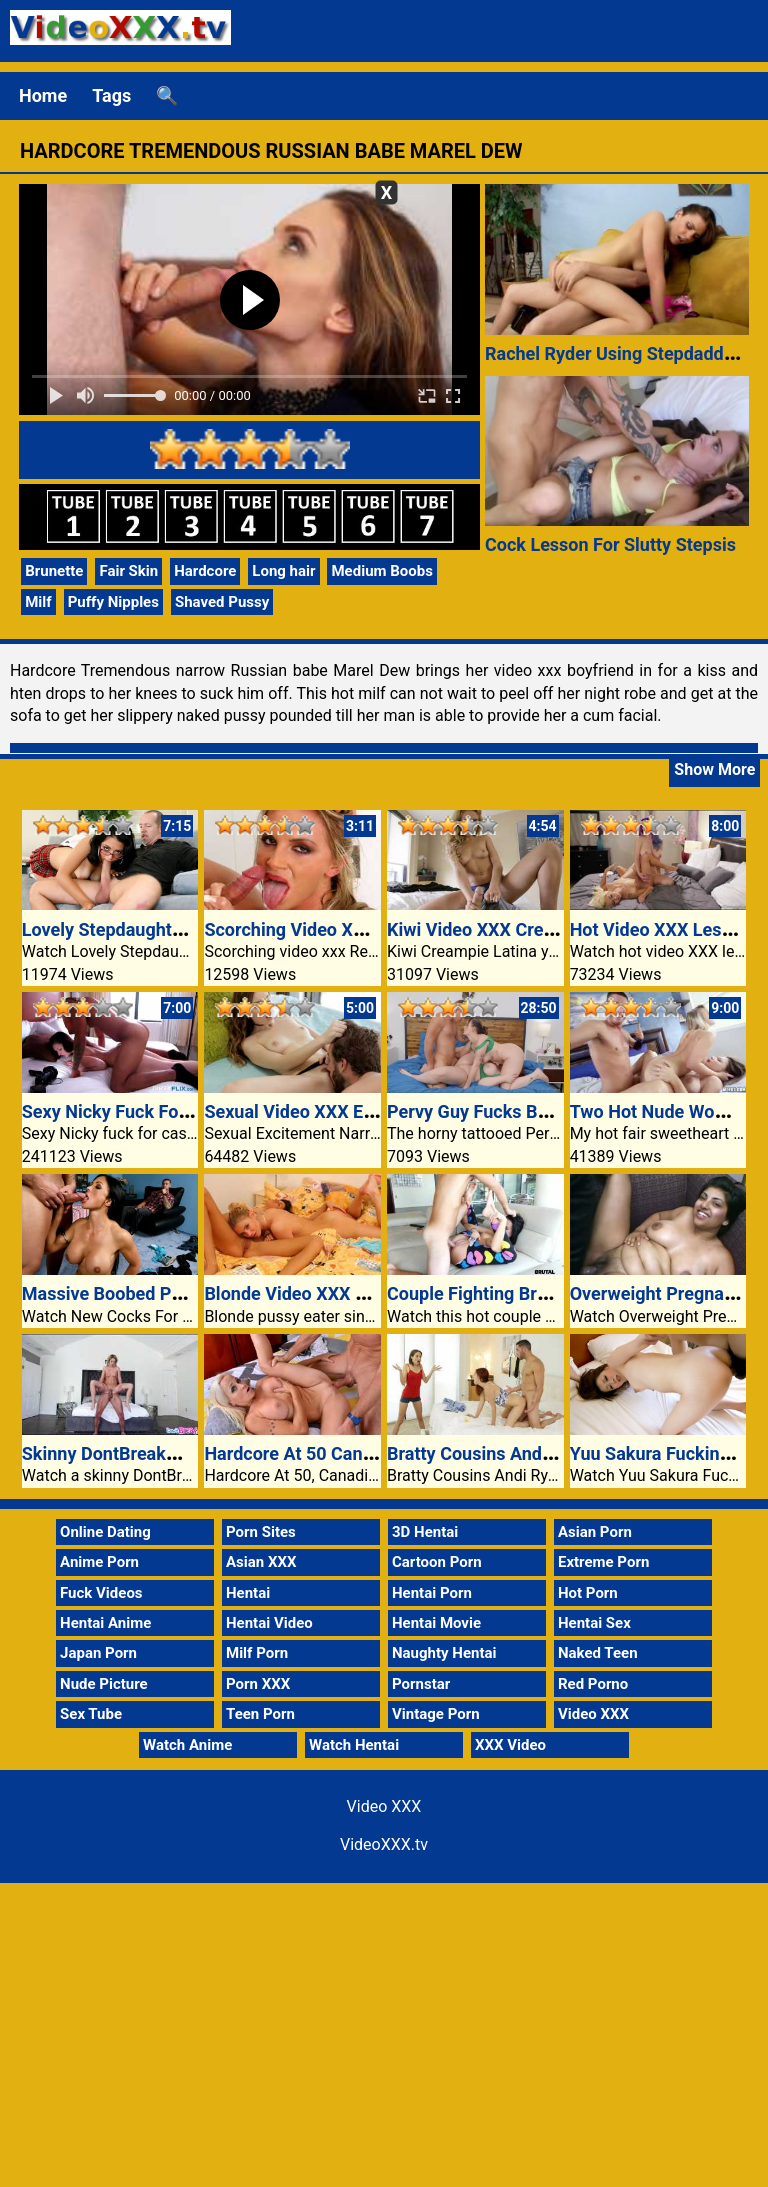  What do you see at coordinates (222, 602) in the screenshot?
I see `Shaved Pussy` at bounding box center [222, 602].